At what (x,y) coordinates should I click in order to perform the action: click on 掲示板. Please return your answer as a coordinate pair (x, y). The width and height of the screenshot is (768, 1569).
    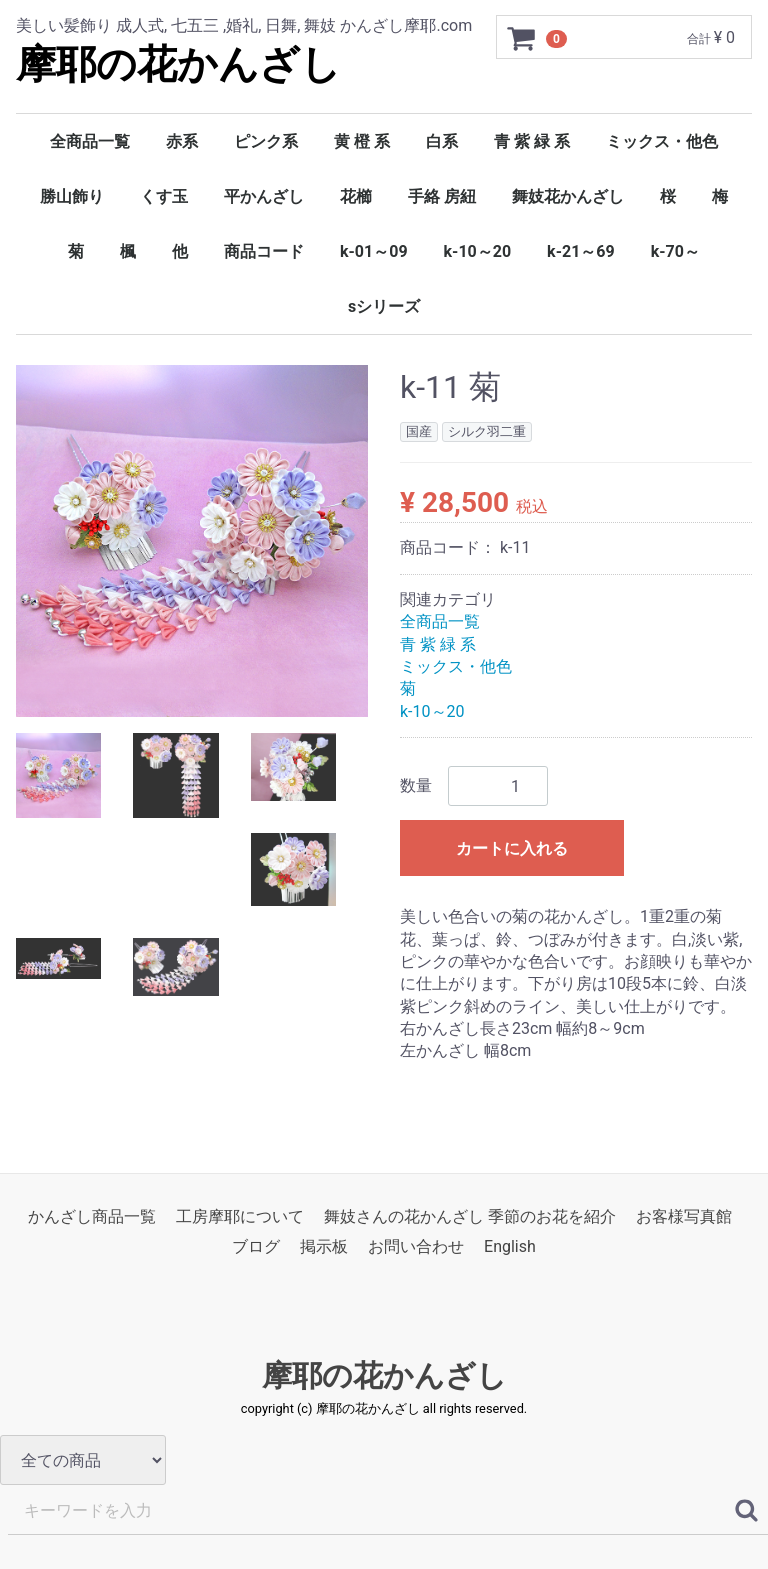
    Looking at the image, I should click on (324, 1247).